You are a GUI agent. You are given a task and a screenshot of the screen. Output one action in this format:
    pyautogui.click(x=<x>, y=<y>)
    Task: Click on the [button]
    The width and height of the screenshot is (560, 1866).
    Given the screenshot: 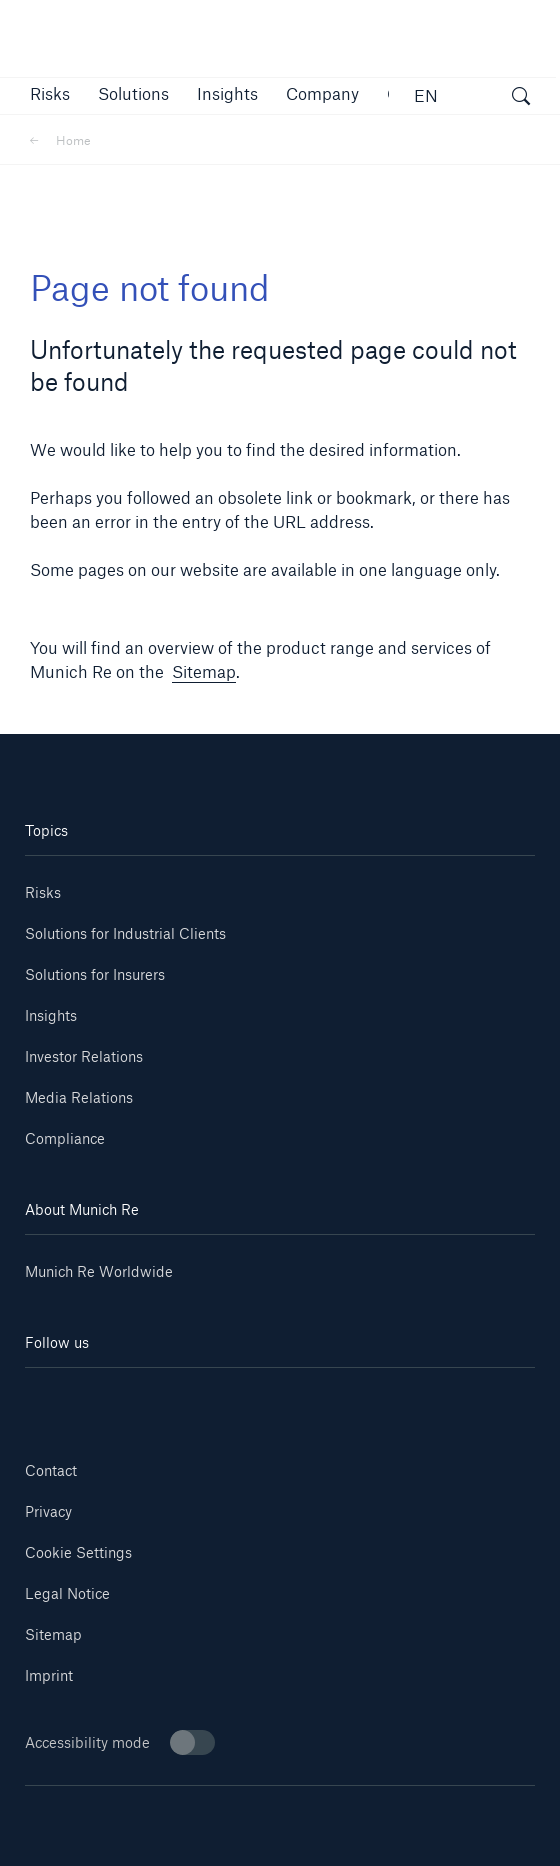 What is the action you would take?
    pyautogui.click(x=50, y=93)
    